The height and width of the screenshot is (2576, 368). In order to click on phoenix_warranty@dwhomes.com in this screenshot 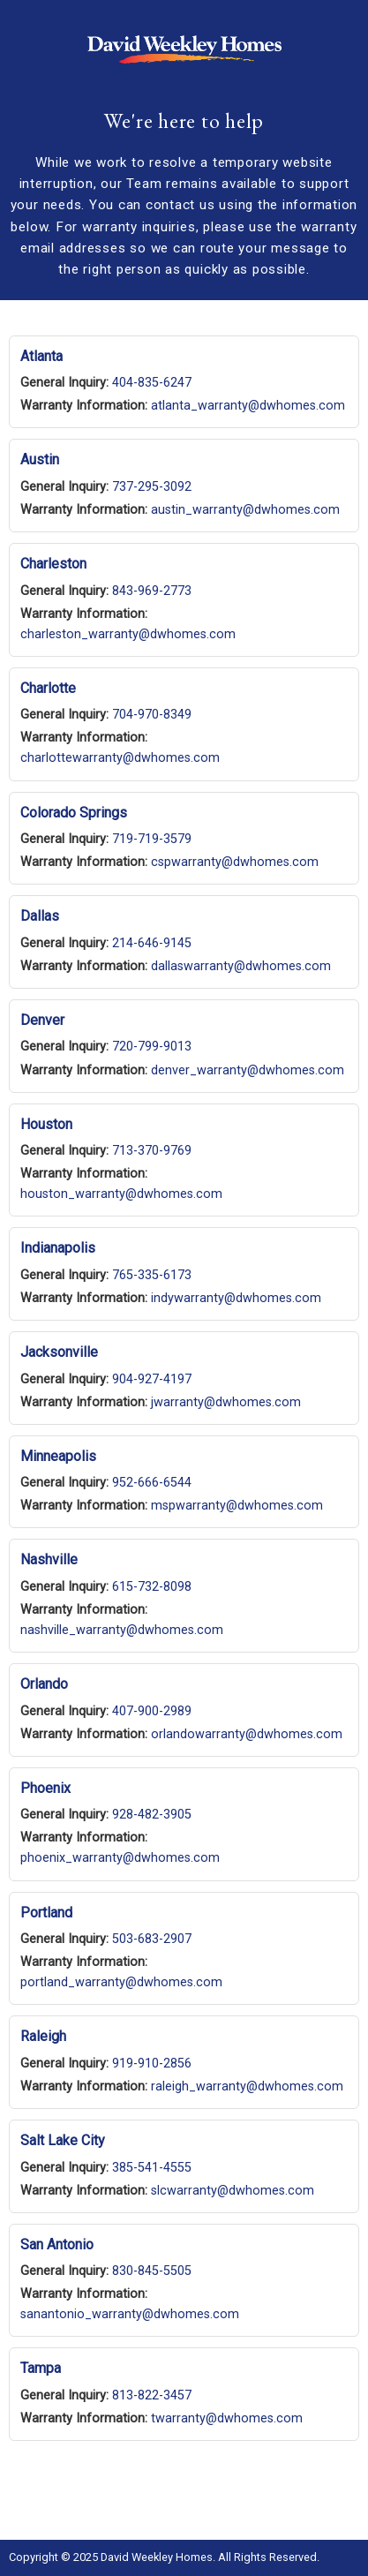, I will do `click(120, 1857)`.